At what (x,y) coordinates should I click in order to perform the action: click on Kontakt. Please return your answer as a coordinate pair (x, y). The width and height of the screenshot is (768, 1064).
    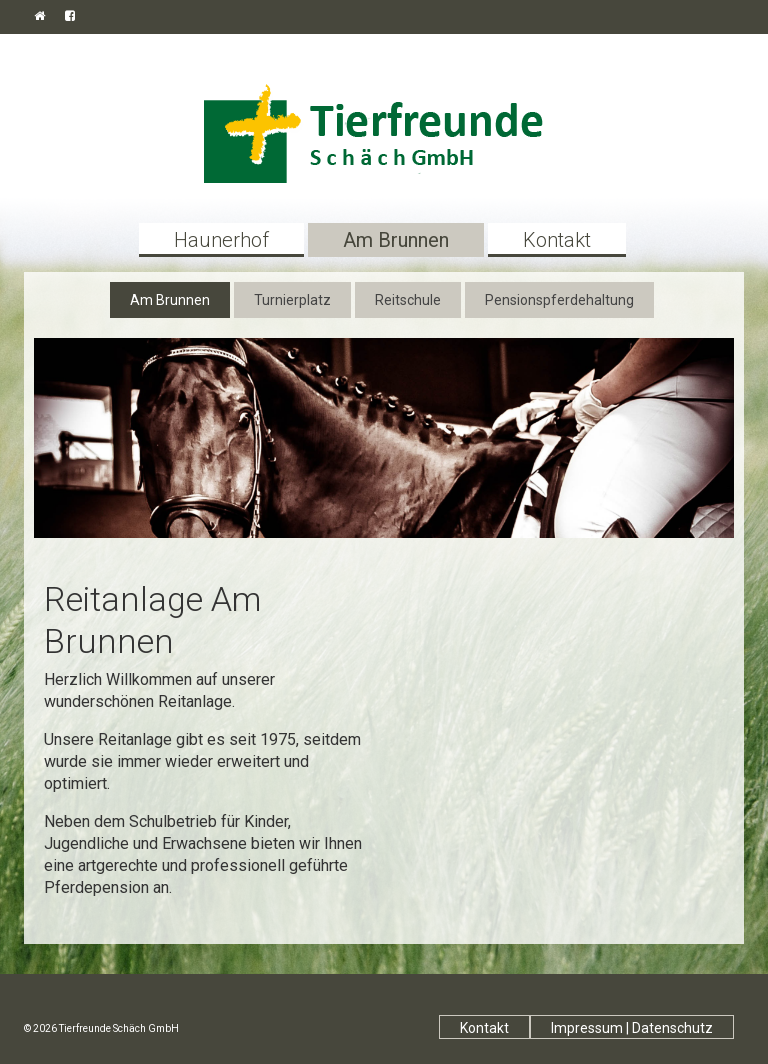
    Looking at the image, I should click on (557, 240).